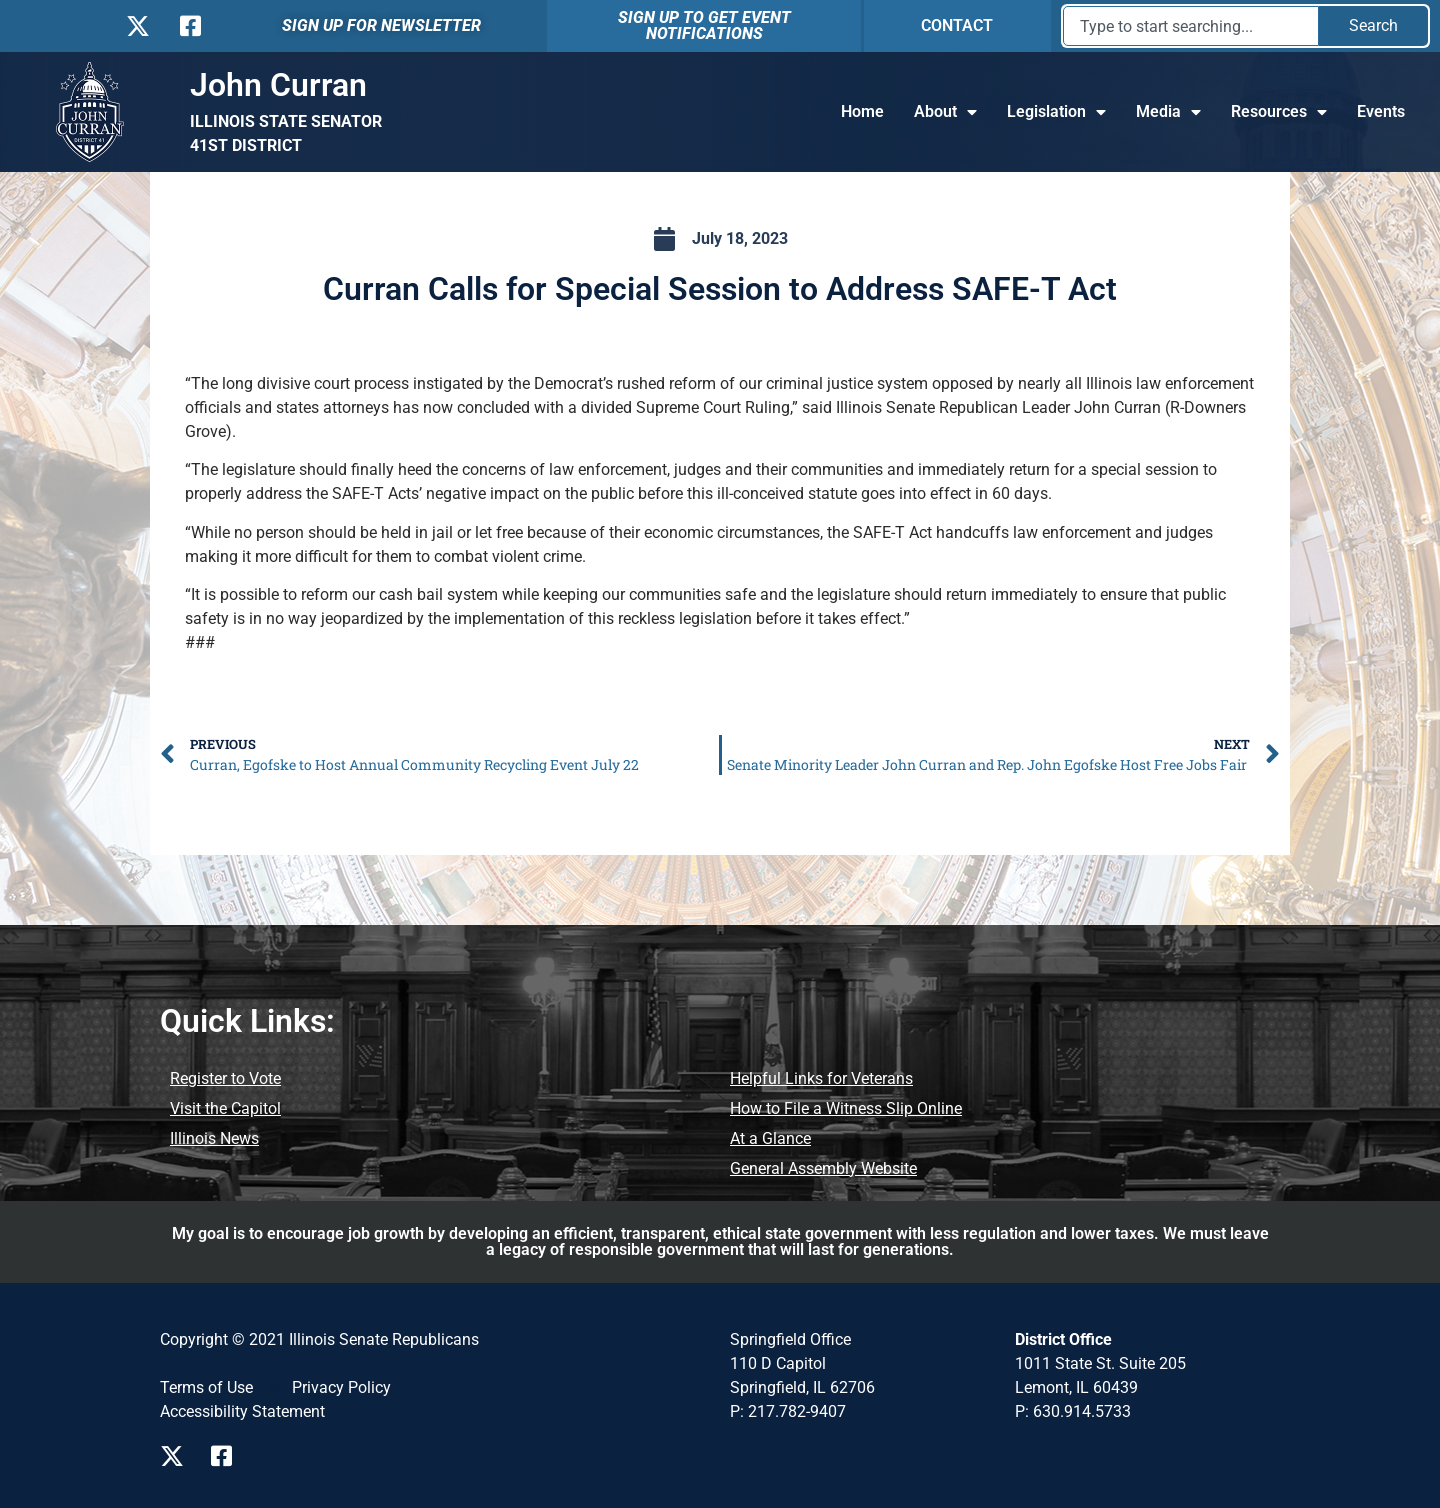 This screenshot has height=1508, width=1440. What do you see at coordinates (1191, 26) in the screenshot?
I see `[combobox]` at bounding box center [1191, 26].